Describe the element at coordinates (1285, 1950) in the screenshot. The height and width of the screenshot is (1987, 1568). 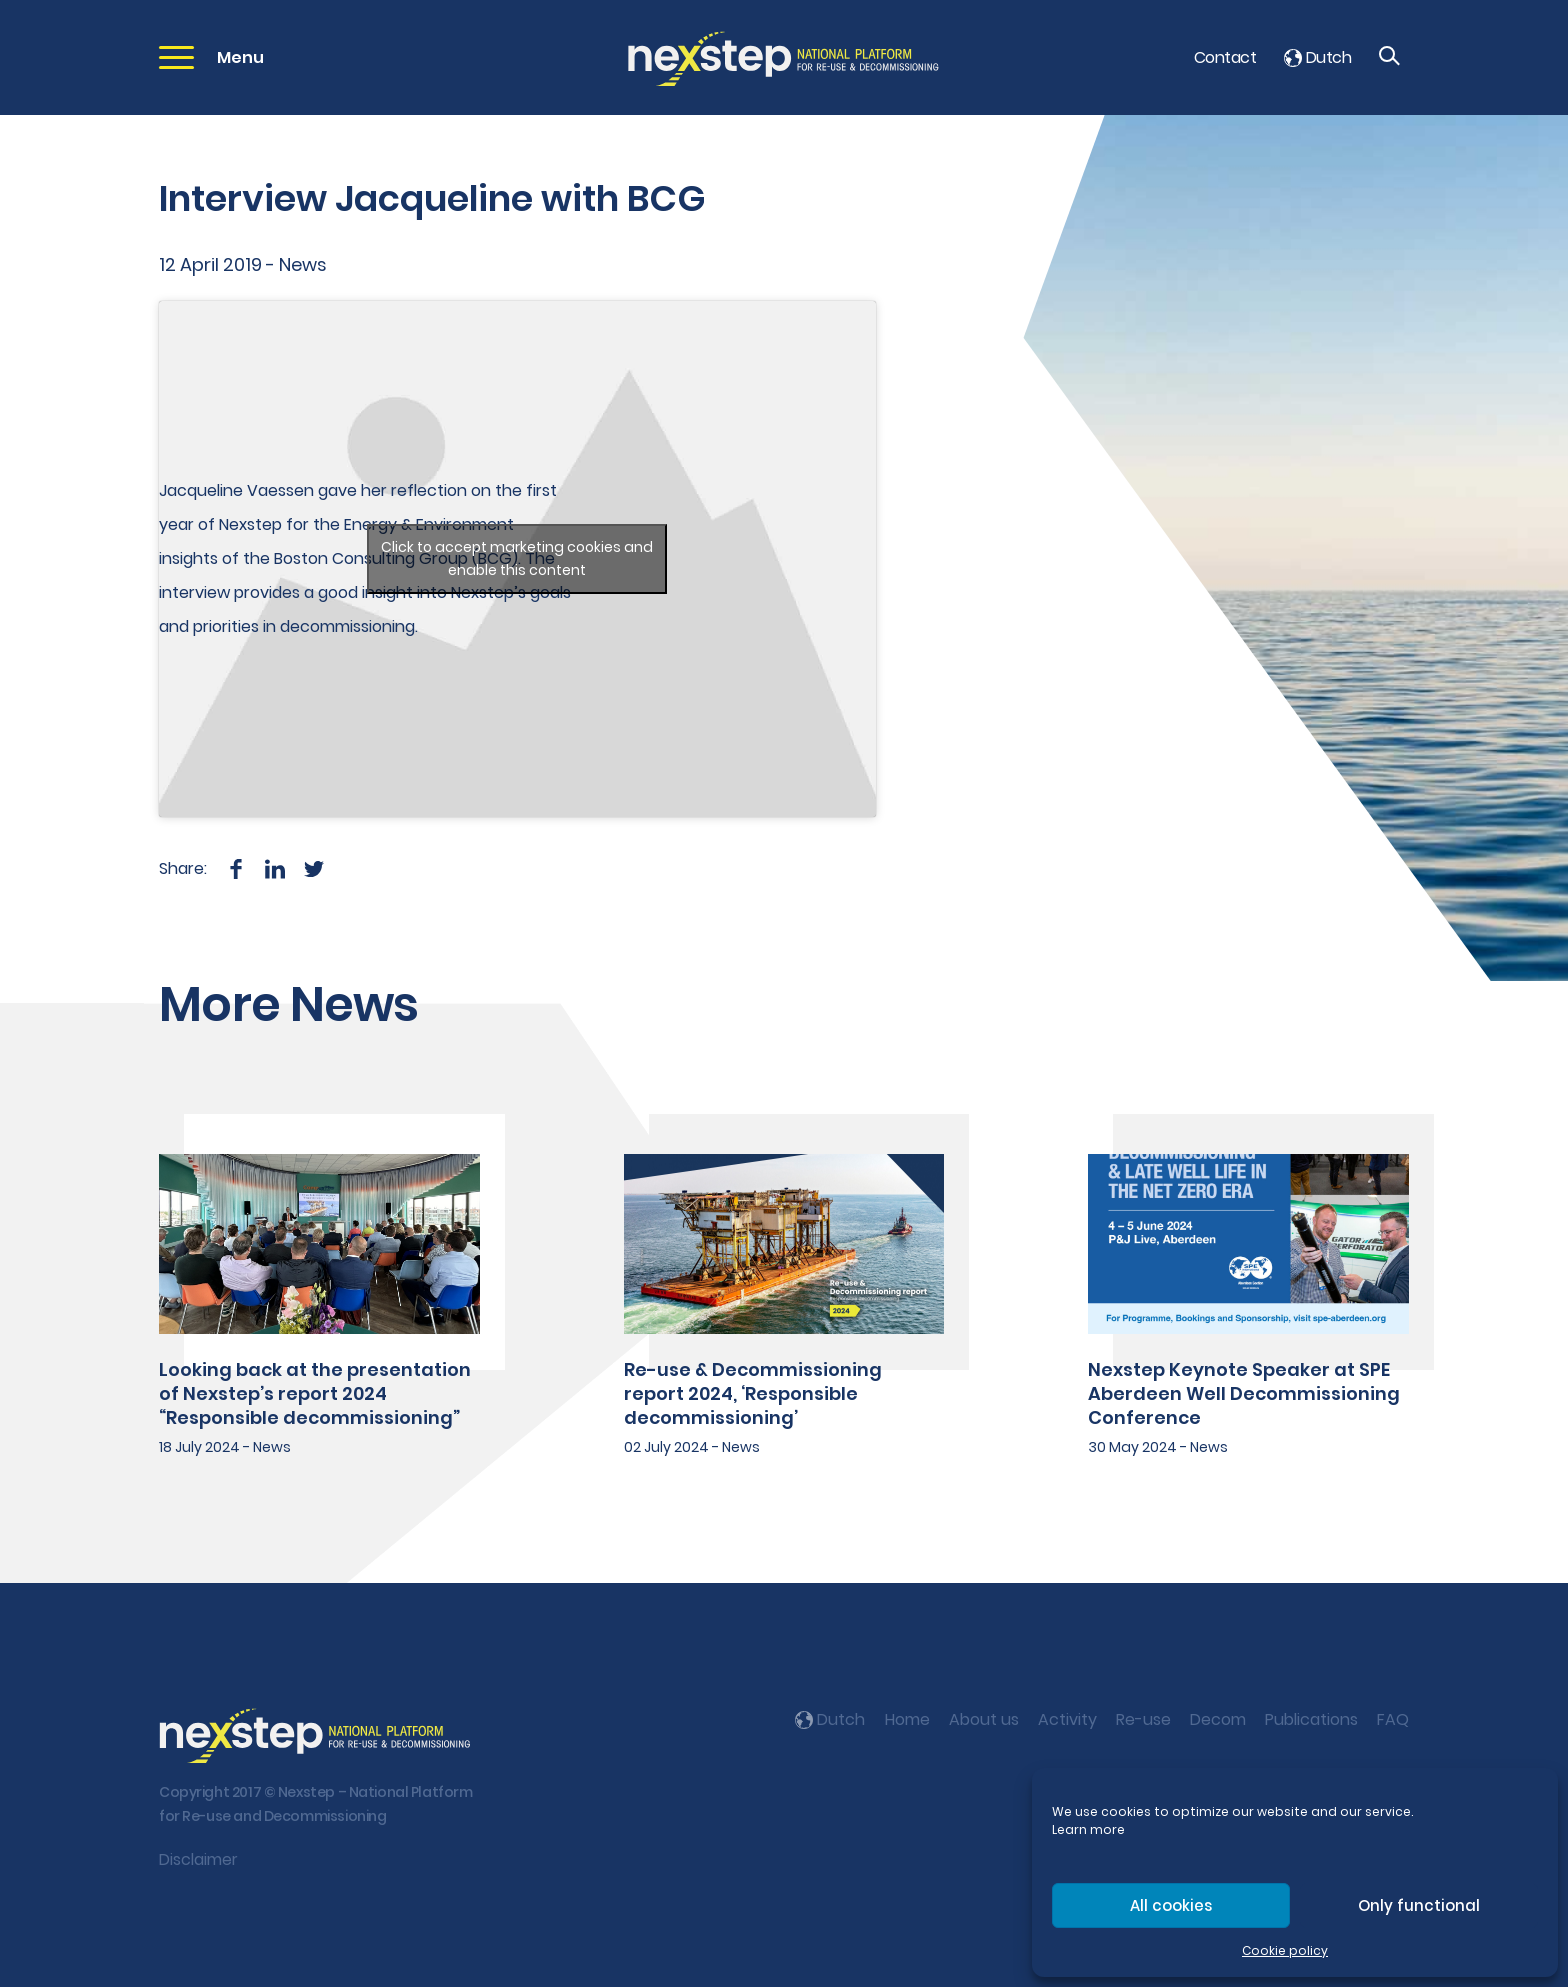
I see `Cookie policy` at that location.